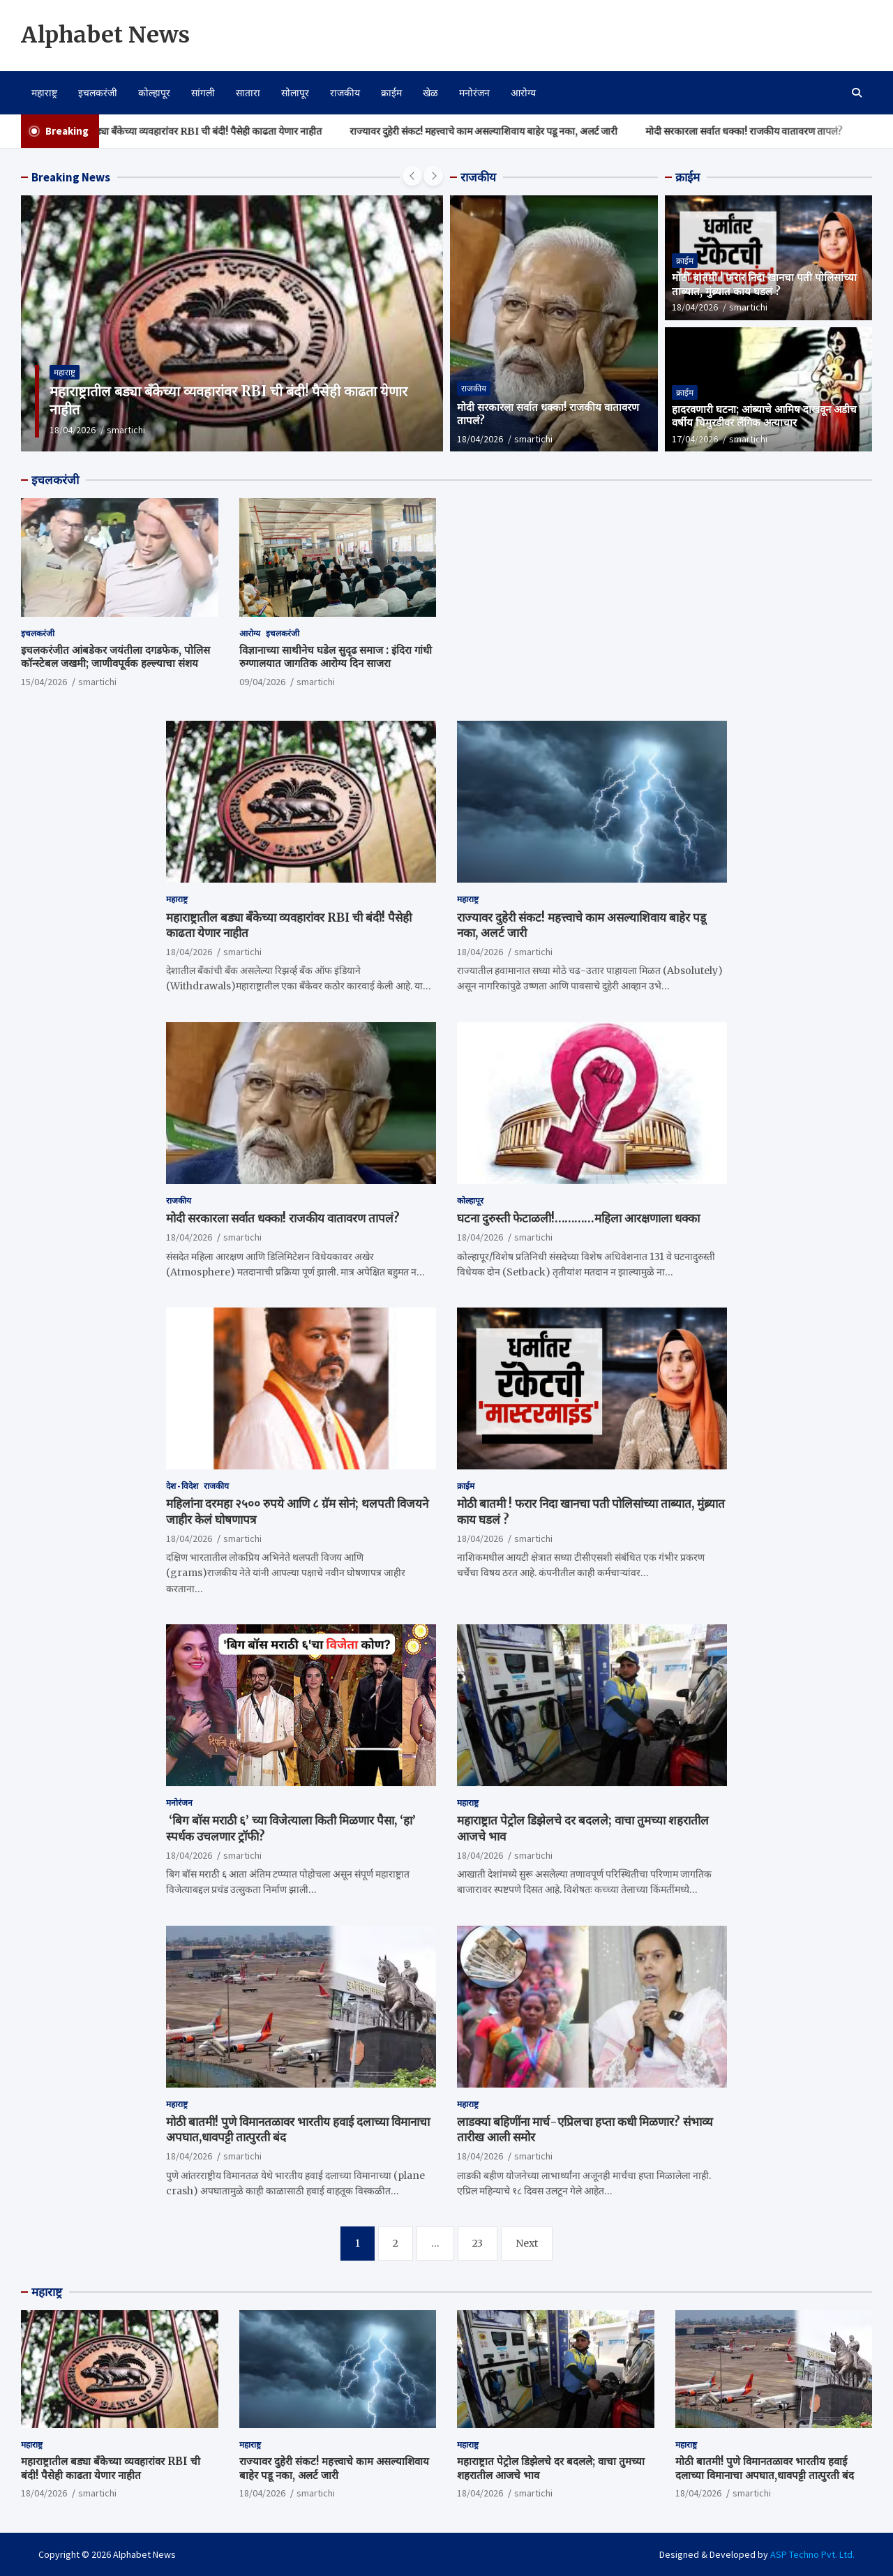  What do you see at coordinates (335, 657) in the screenshot?
I see `विज्ञानाच्या साथीनेच घडेल सुदृढ समाज : इंदिरा गांधी रुग्णालयात जागतिक आरोग्य दिन साजरा` at bounding box center [335, 657].